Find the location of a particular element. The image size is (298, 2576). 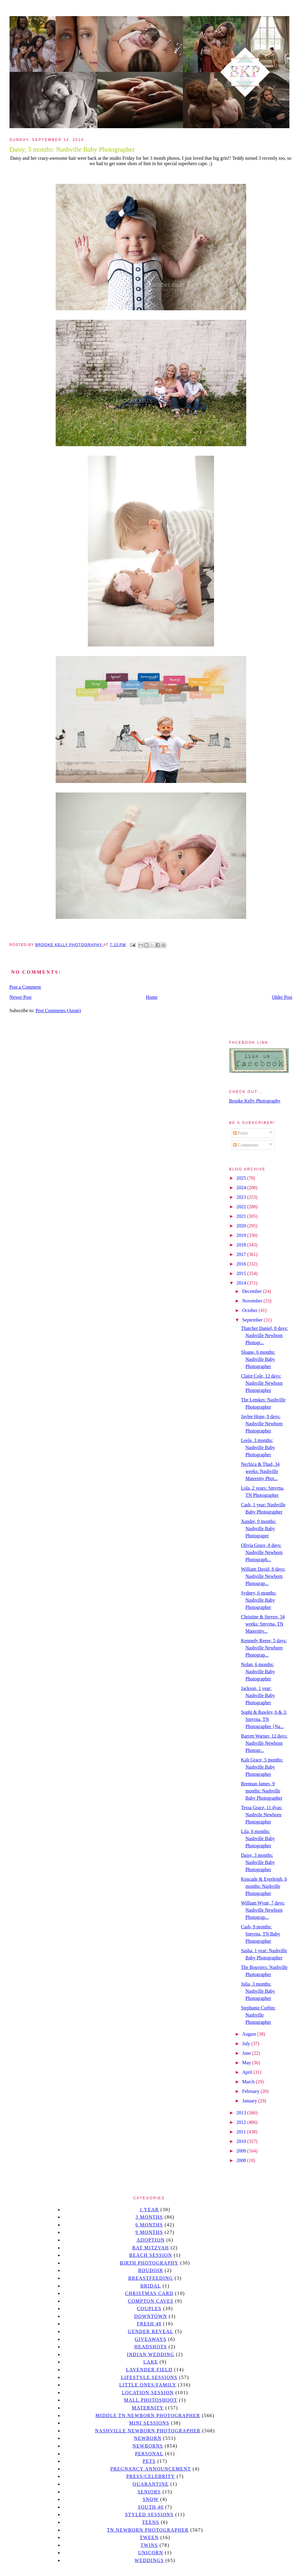

3 months is located at coordinates (149, 2217).